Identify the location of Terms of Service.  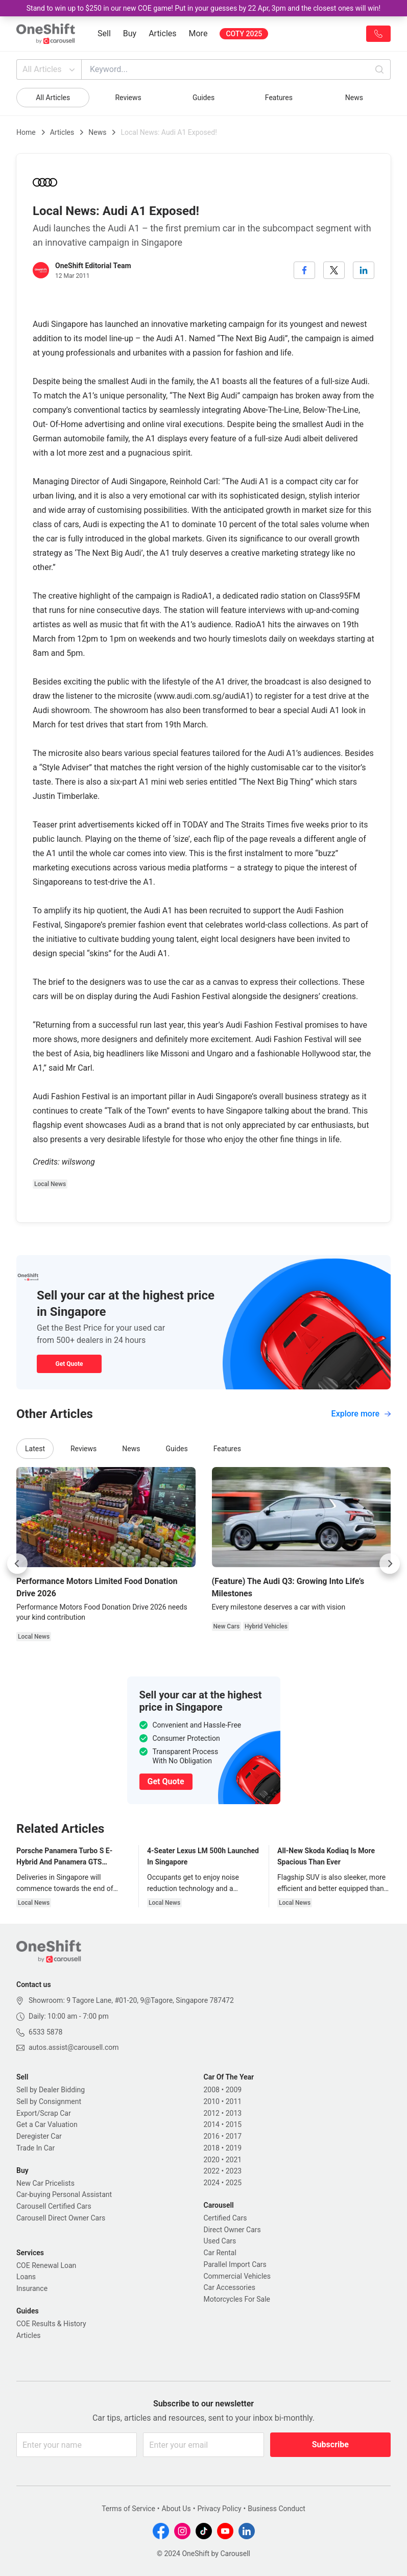
(128, 2508).